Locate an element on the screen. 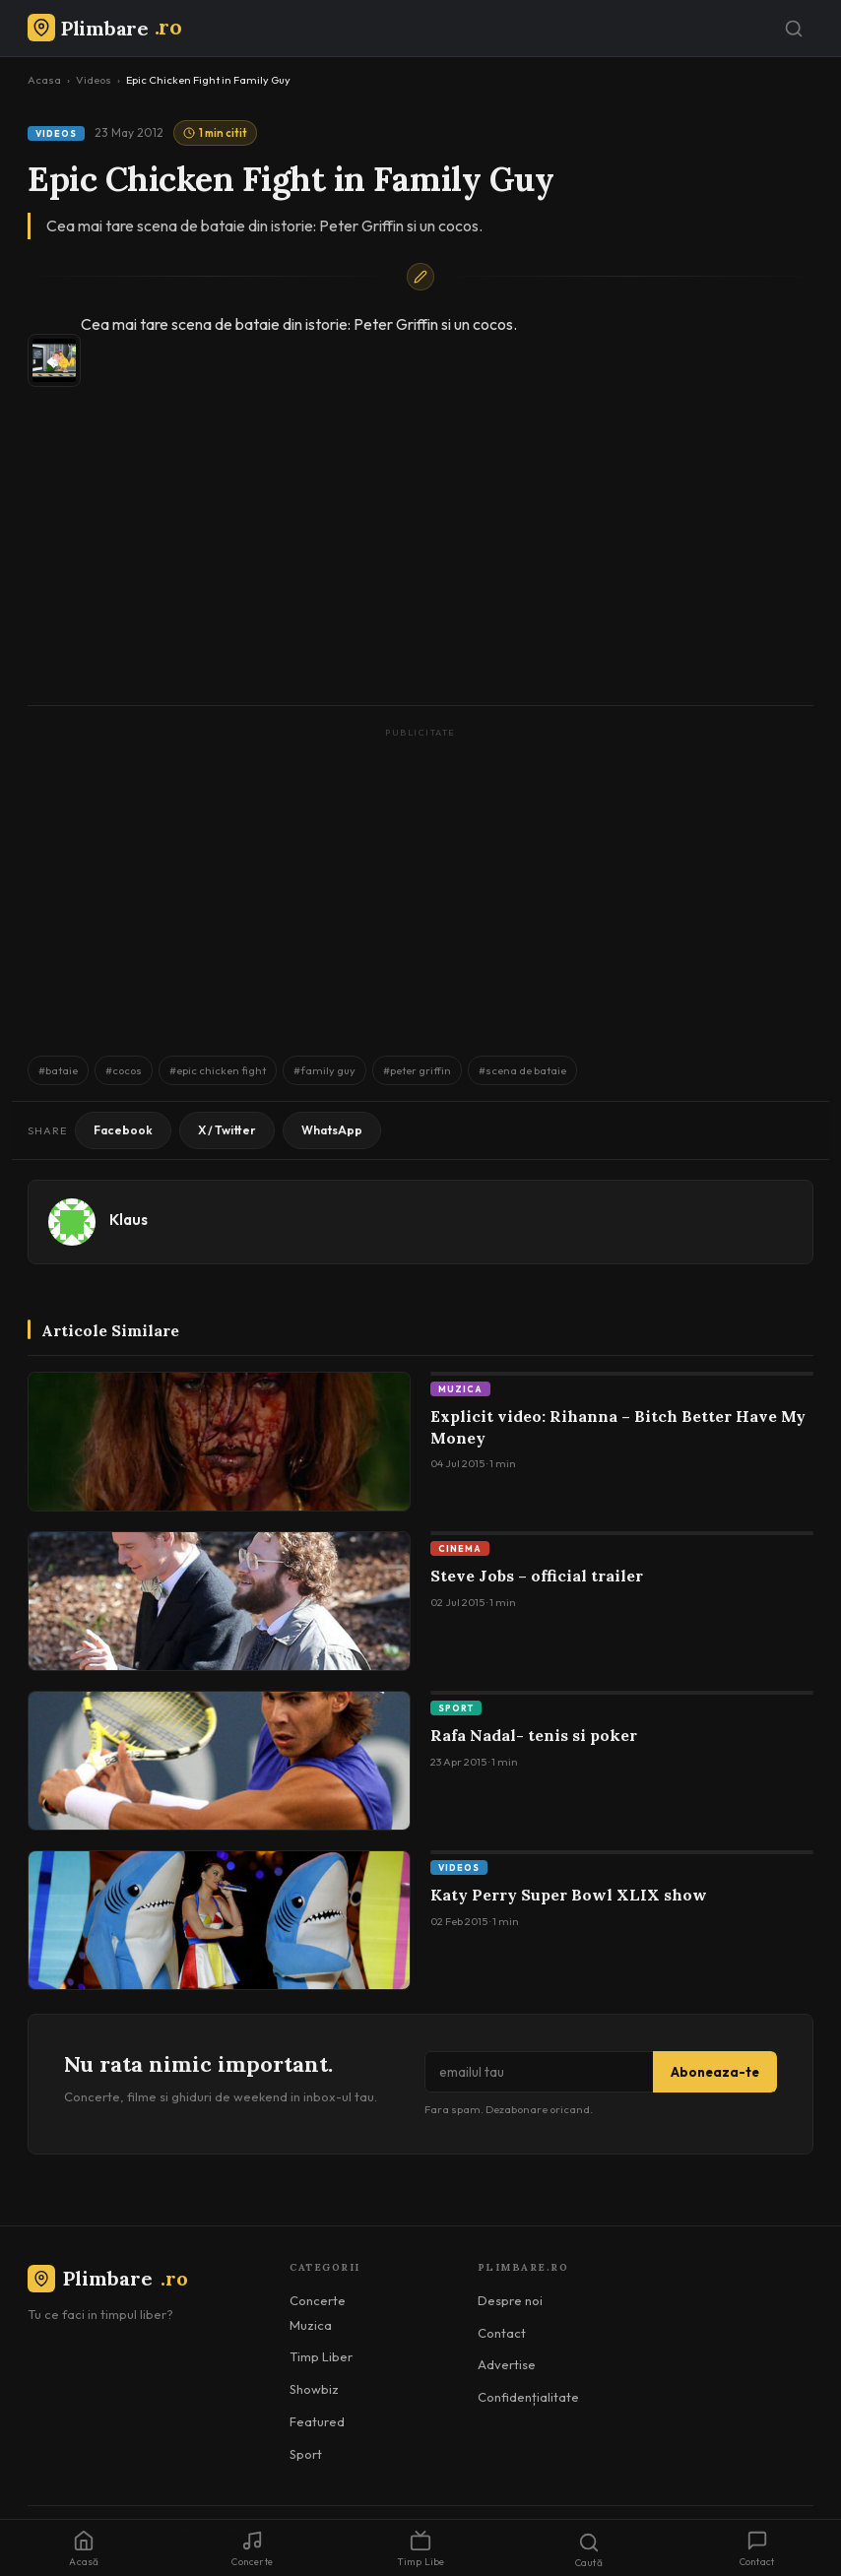 Image resolution: width=841 pixels, height=2576 pixels. Concerte is located at coordinates (318, 2300).